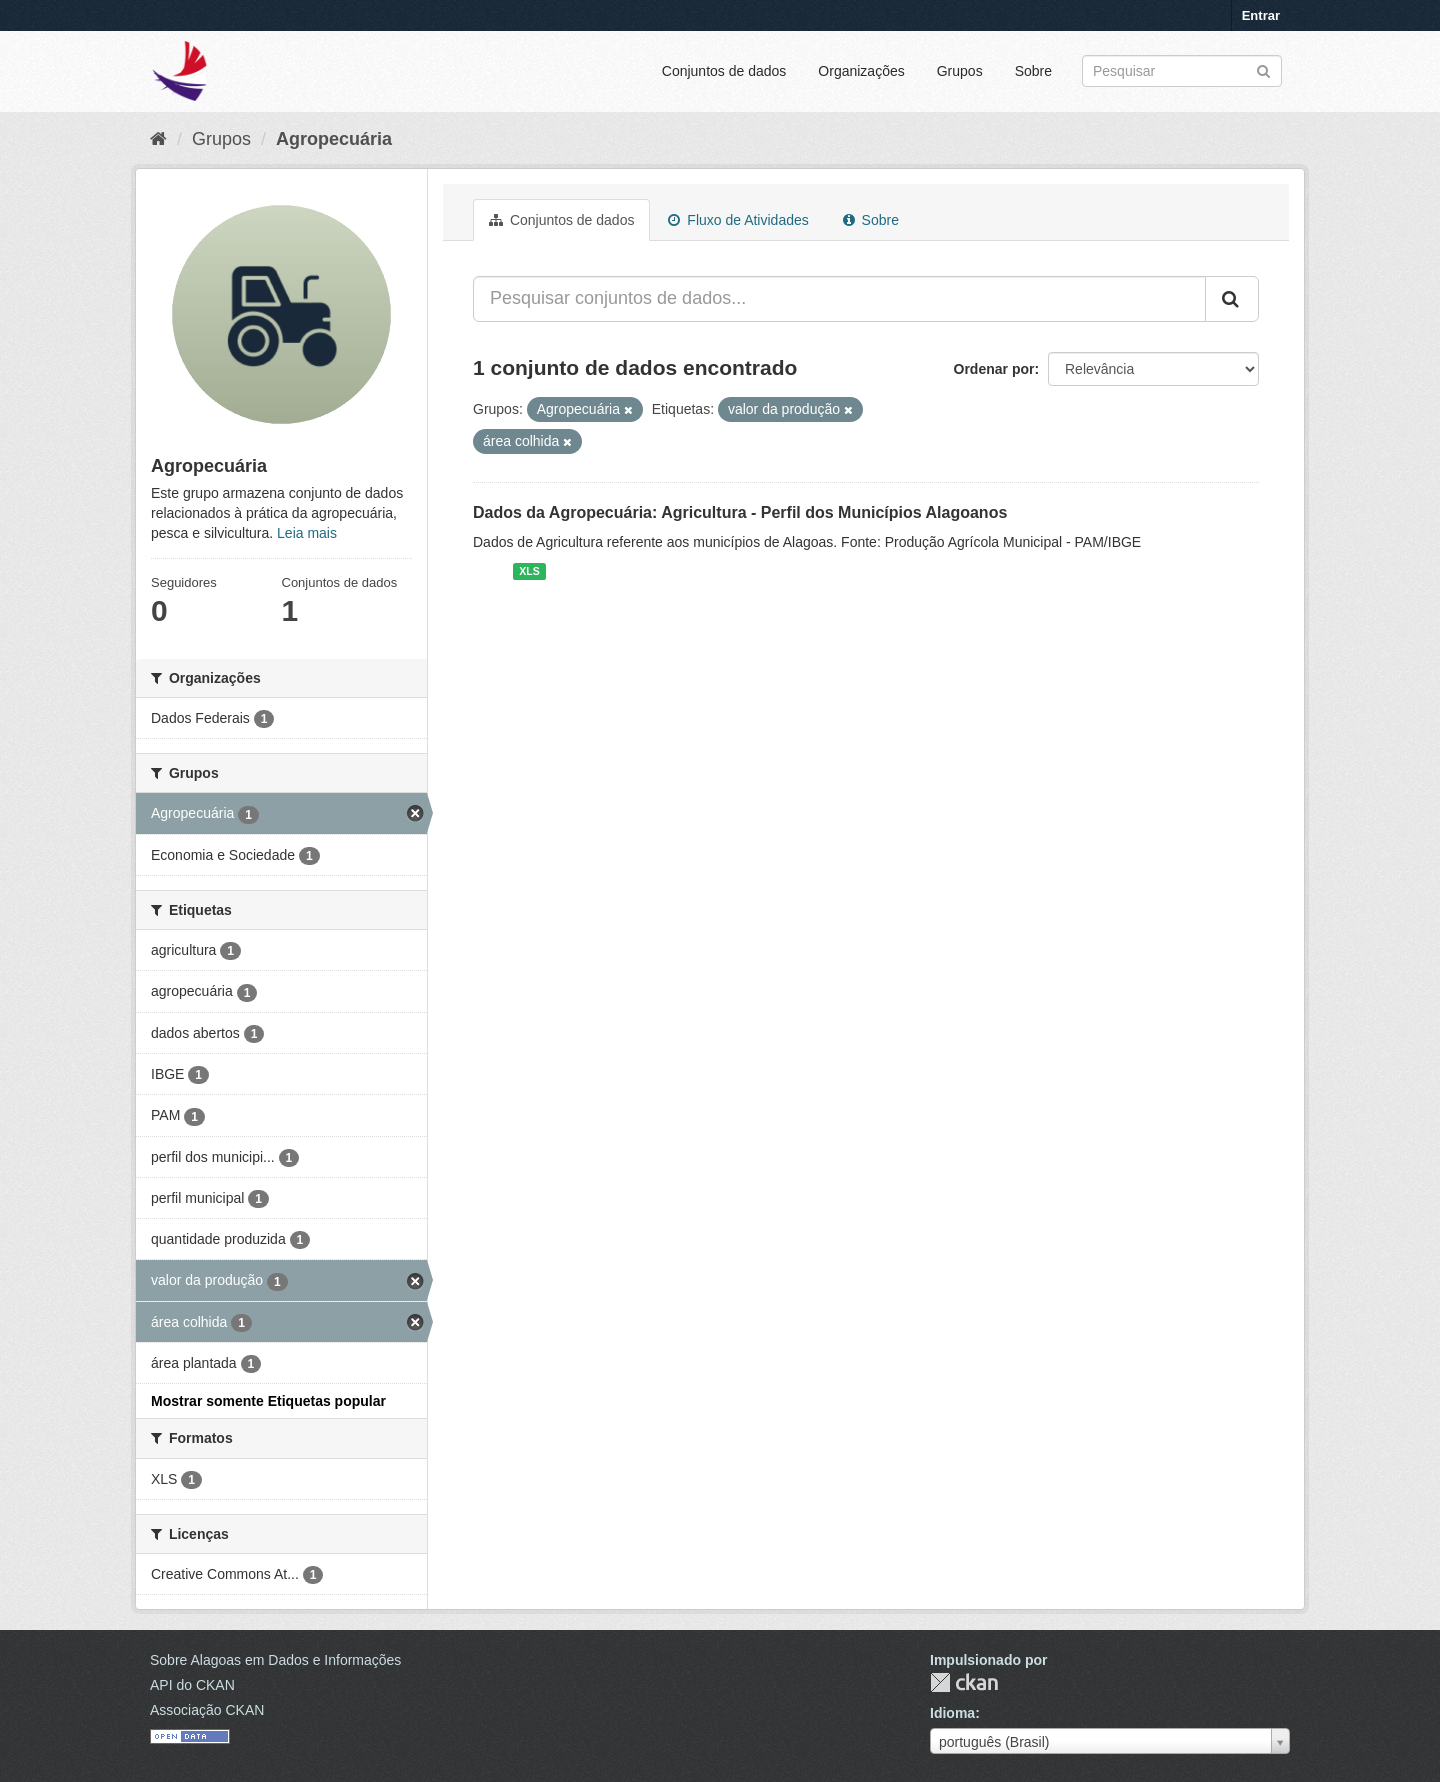 This screenshot has width=1440, height=1782. I want to click on Leia mais, so click(307, 533).